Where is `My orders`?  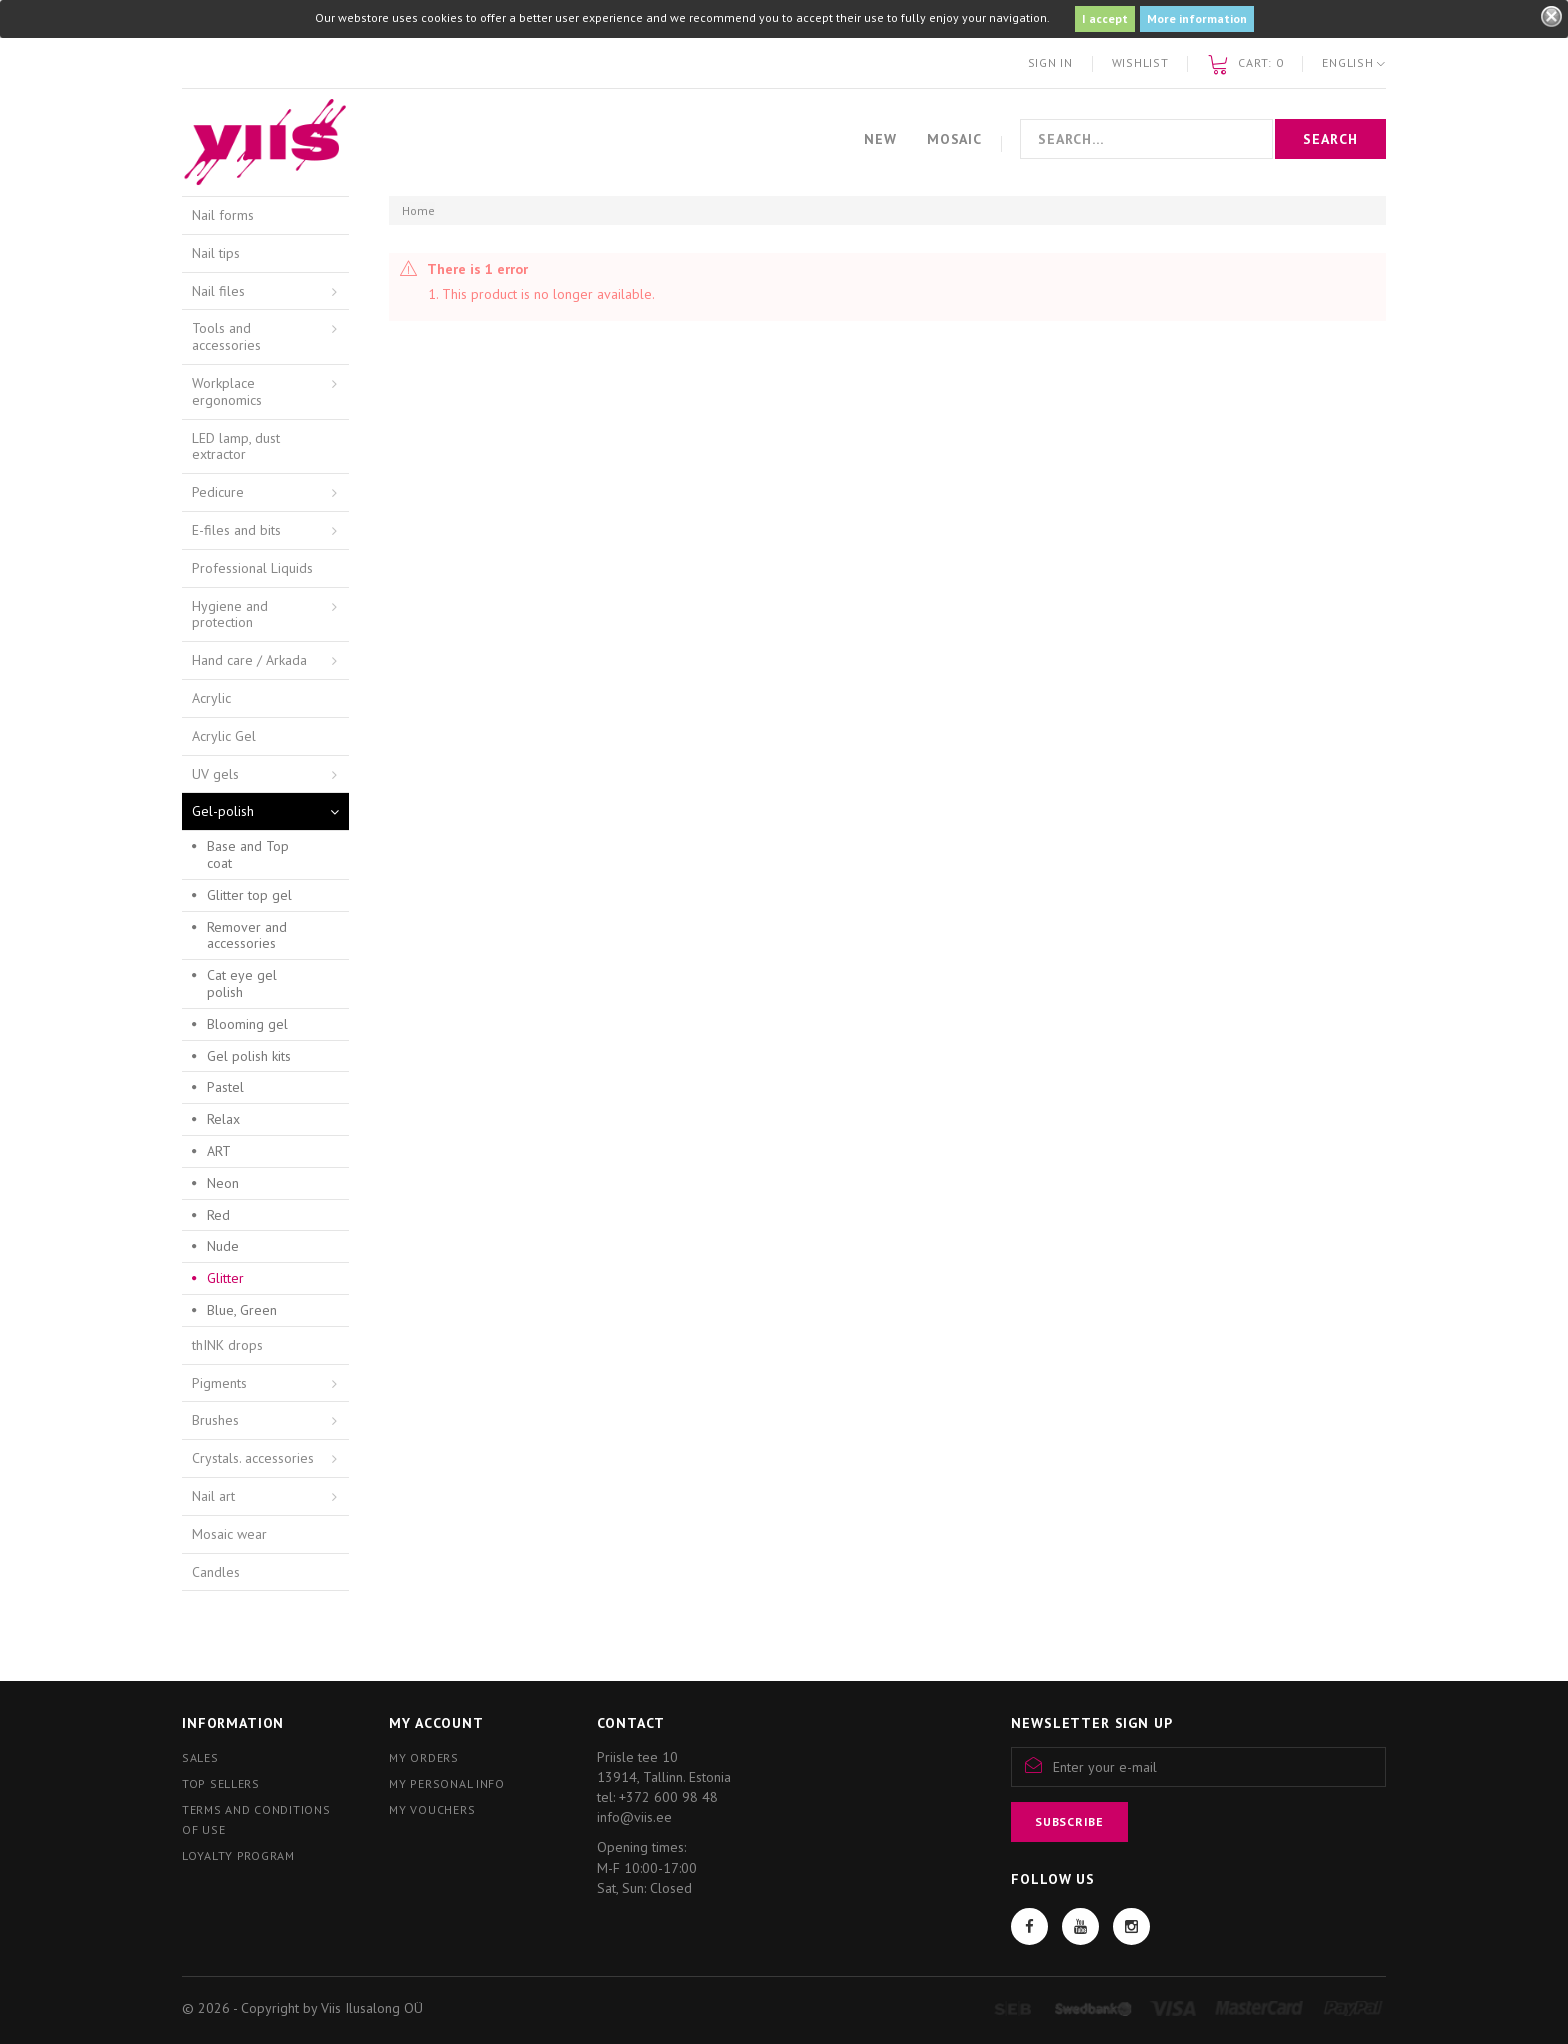
My orders is located at coordinates (423, 1757).